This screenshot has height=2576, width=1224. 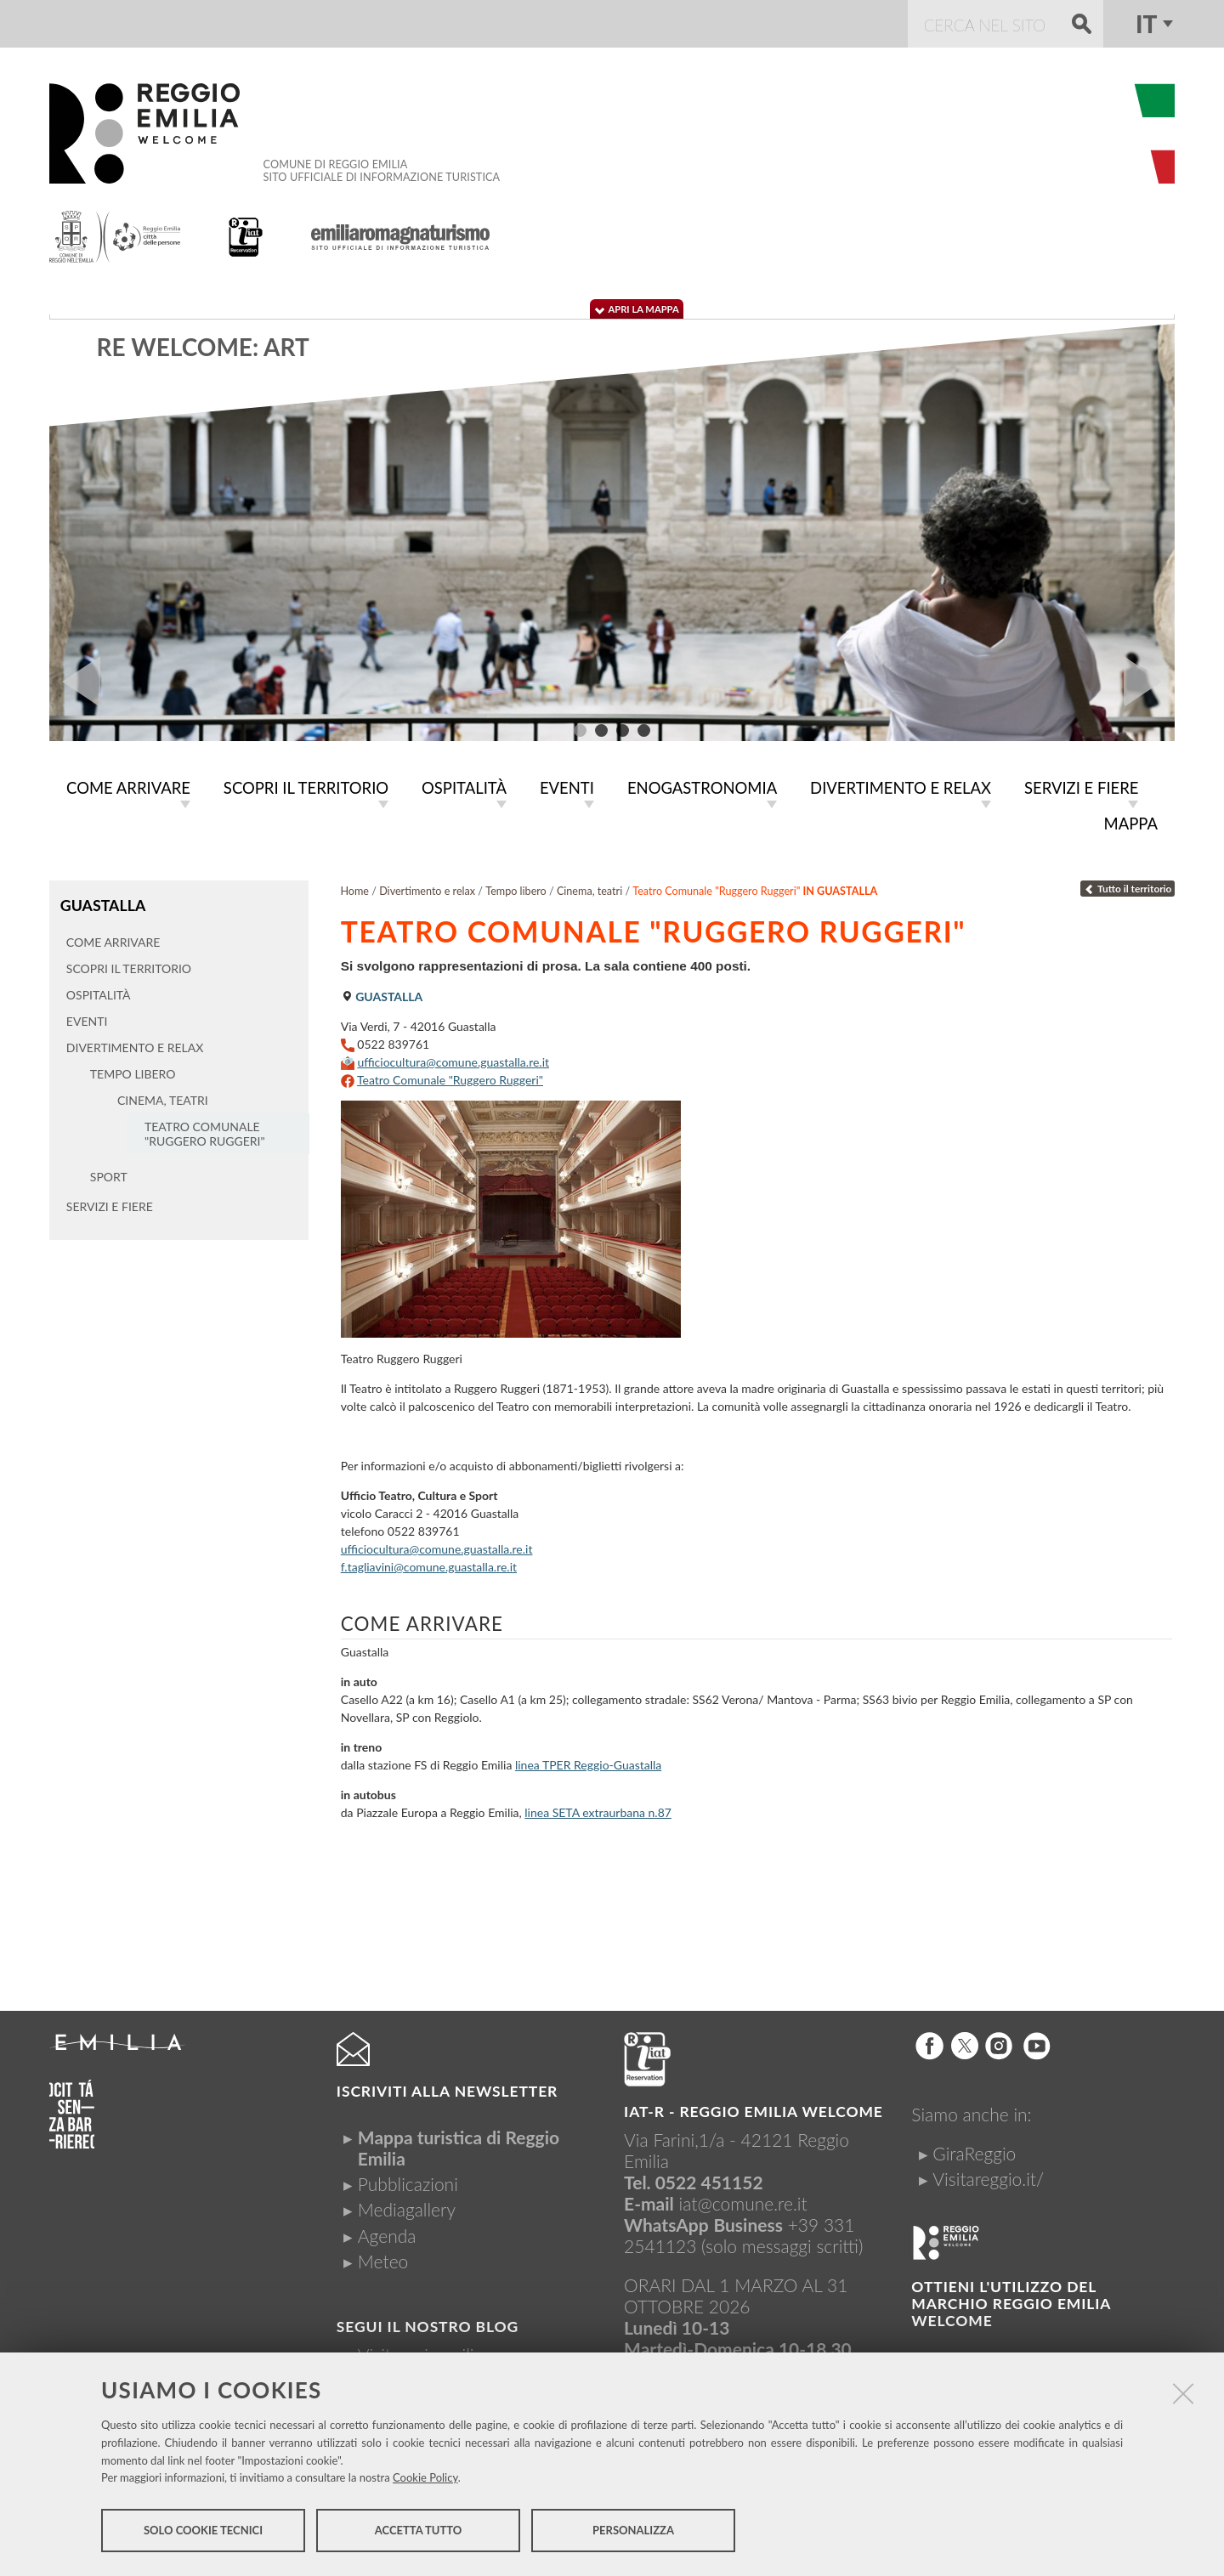 What do you see at coordinates (589, 887) in the screenshot?
I see `Cinema, teatri` at bounding box center [589, 887].